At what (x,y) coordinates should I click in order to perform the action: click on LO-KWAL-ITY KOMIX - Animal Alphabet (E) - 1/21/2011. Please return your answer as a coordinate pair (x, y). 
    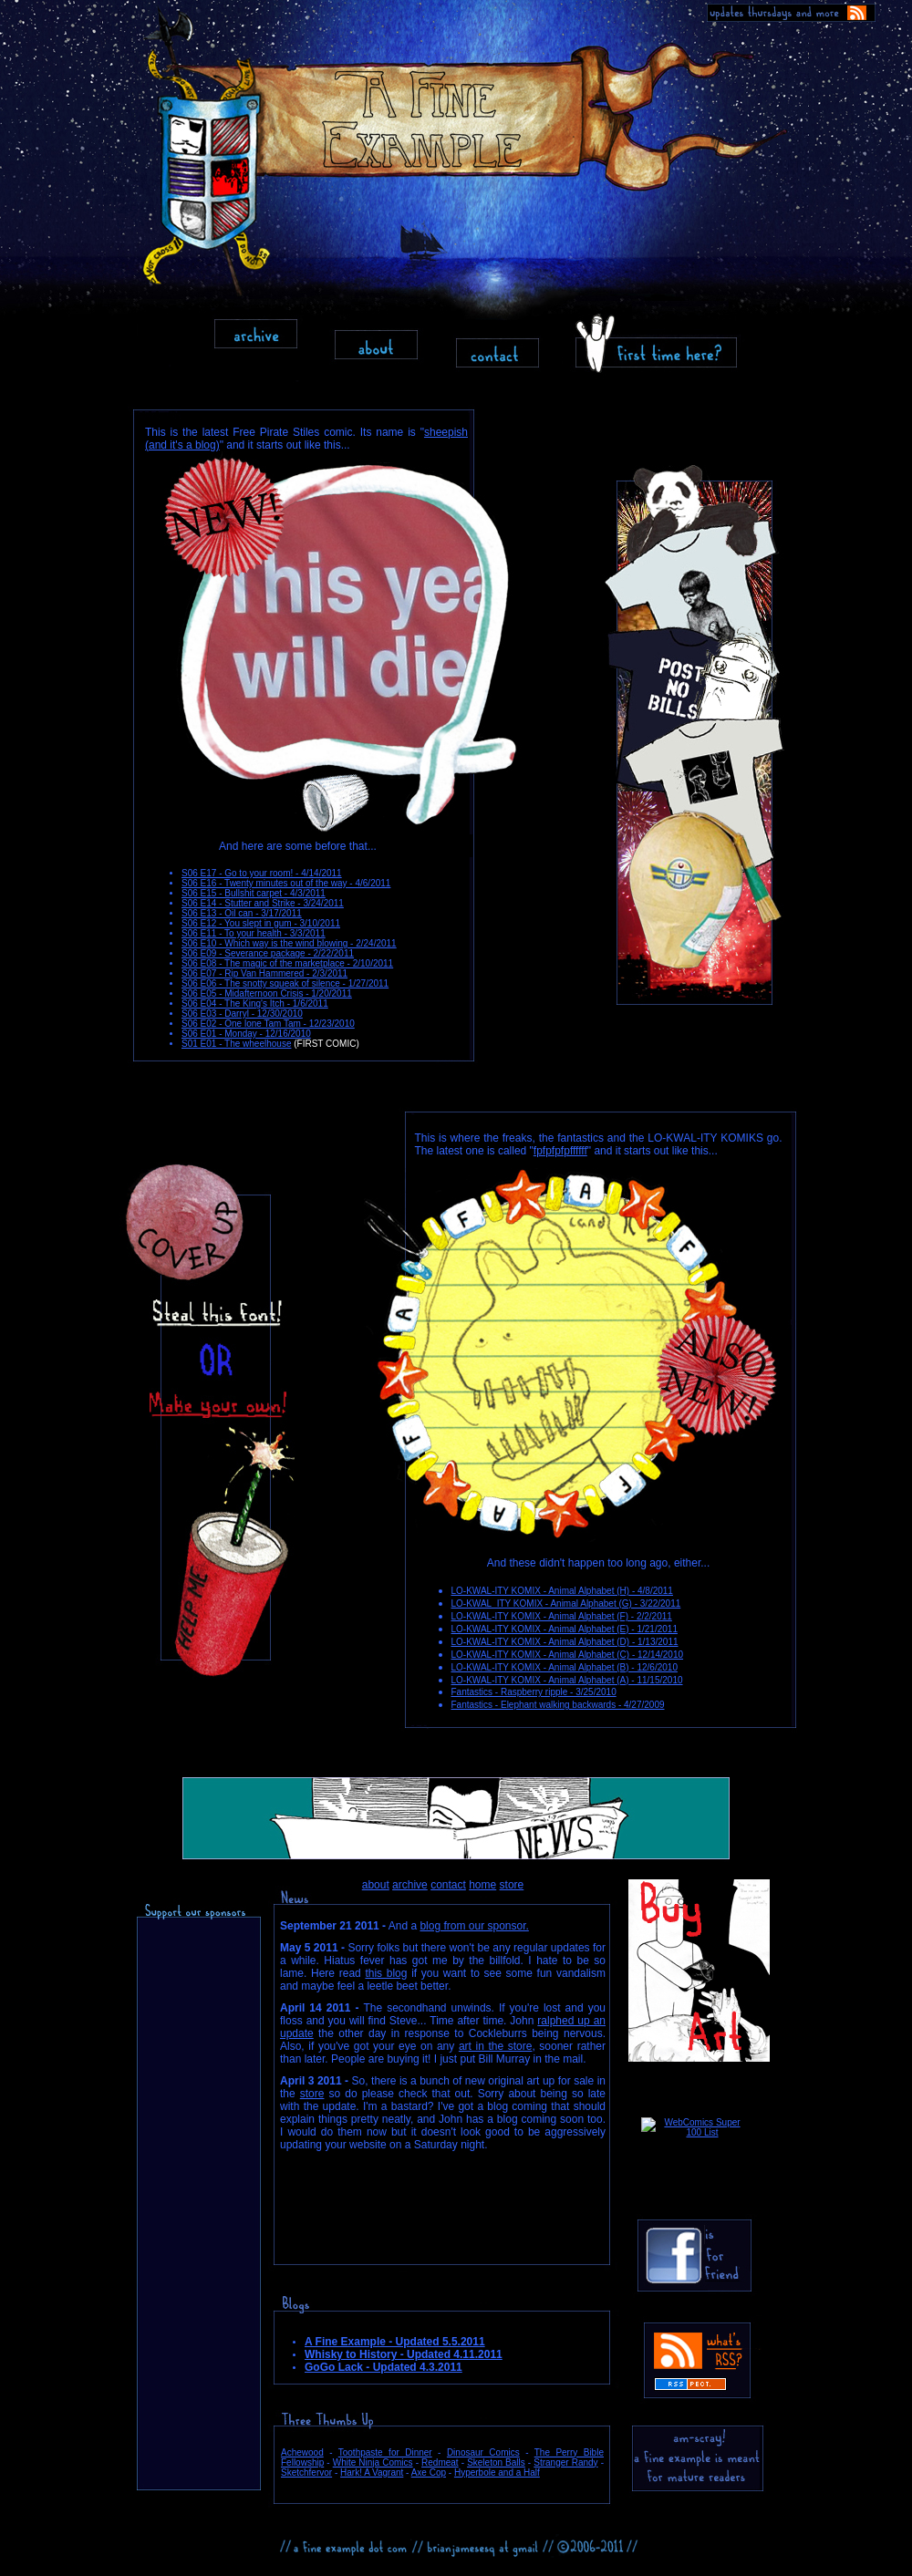
    Looking at the image, I should click on (564, 1629).